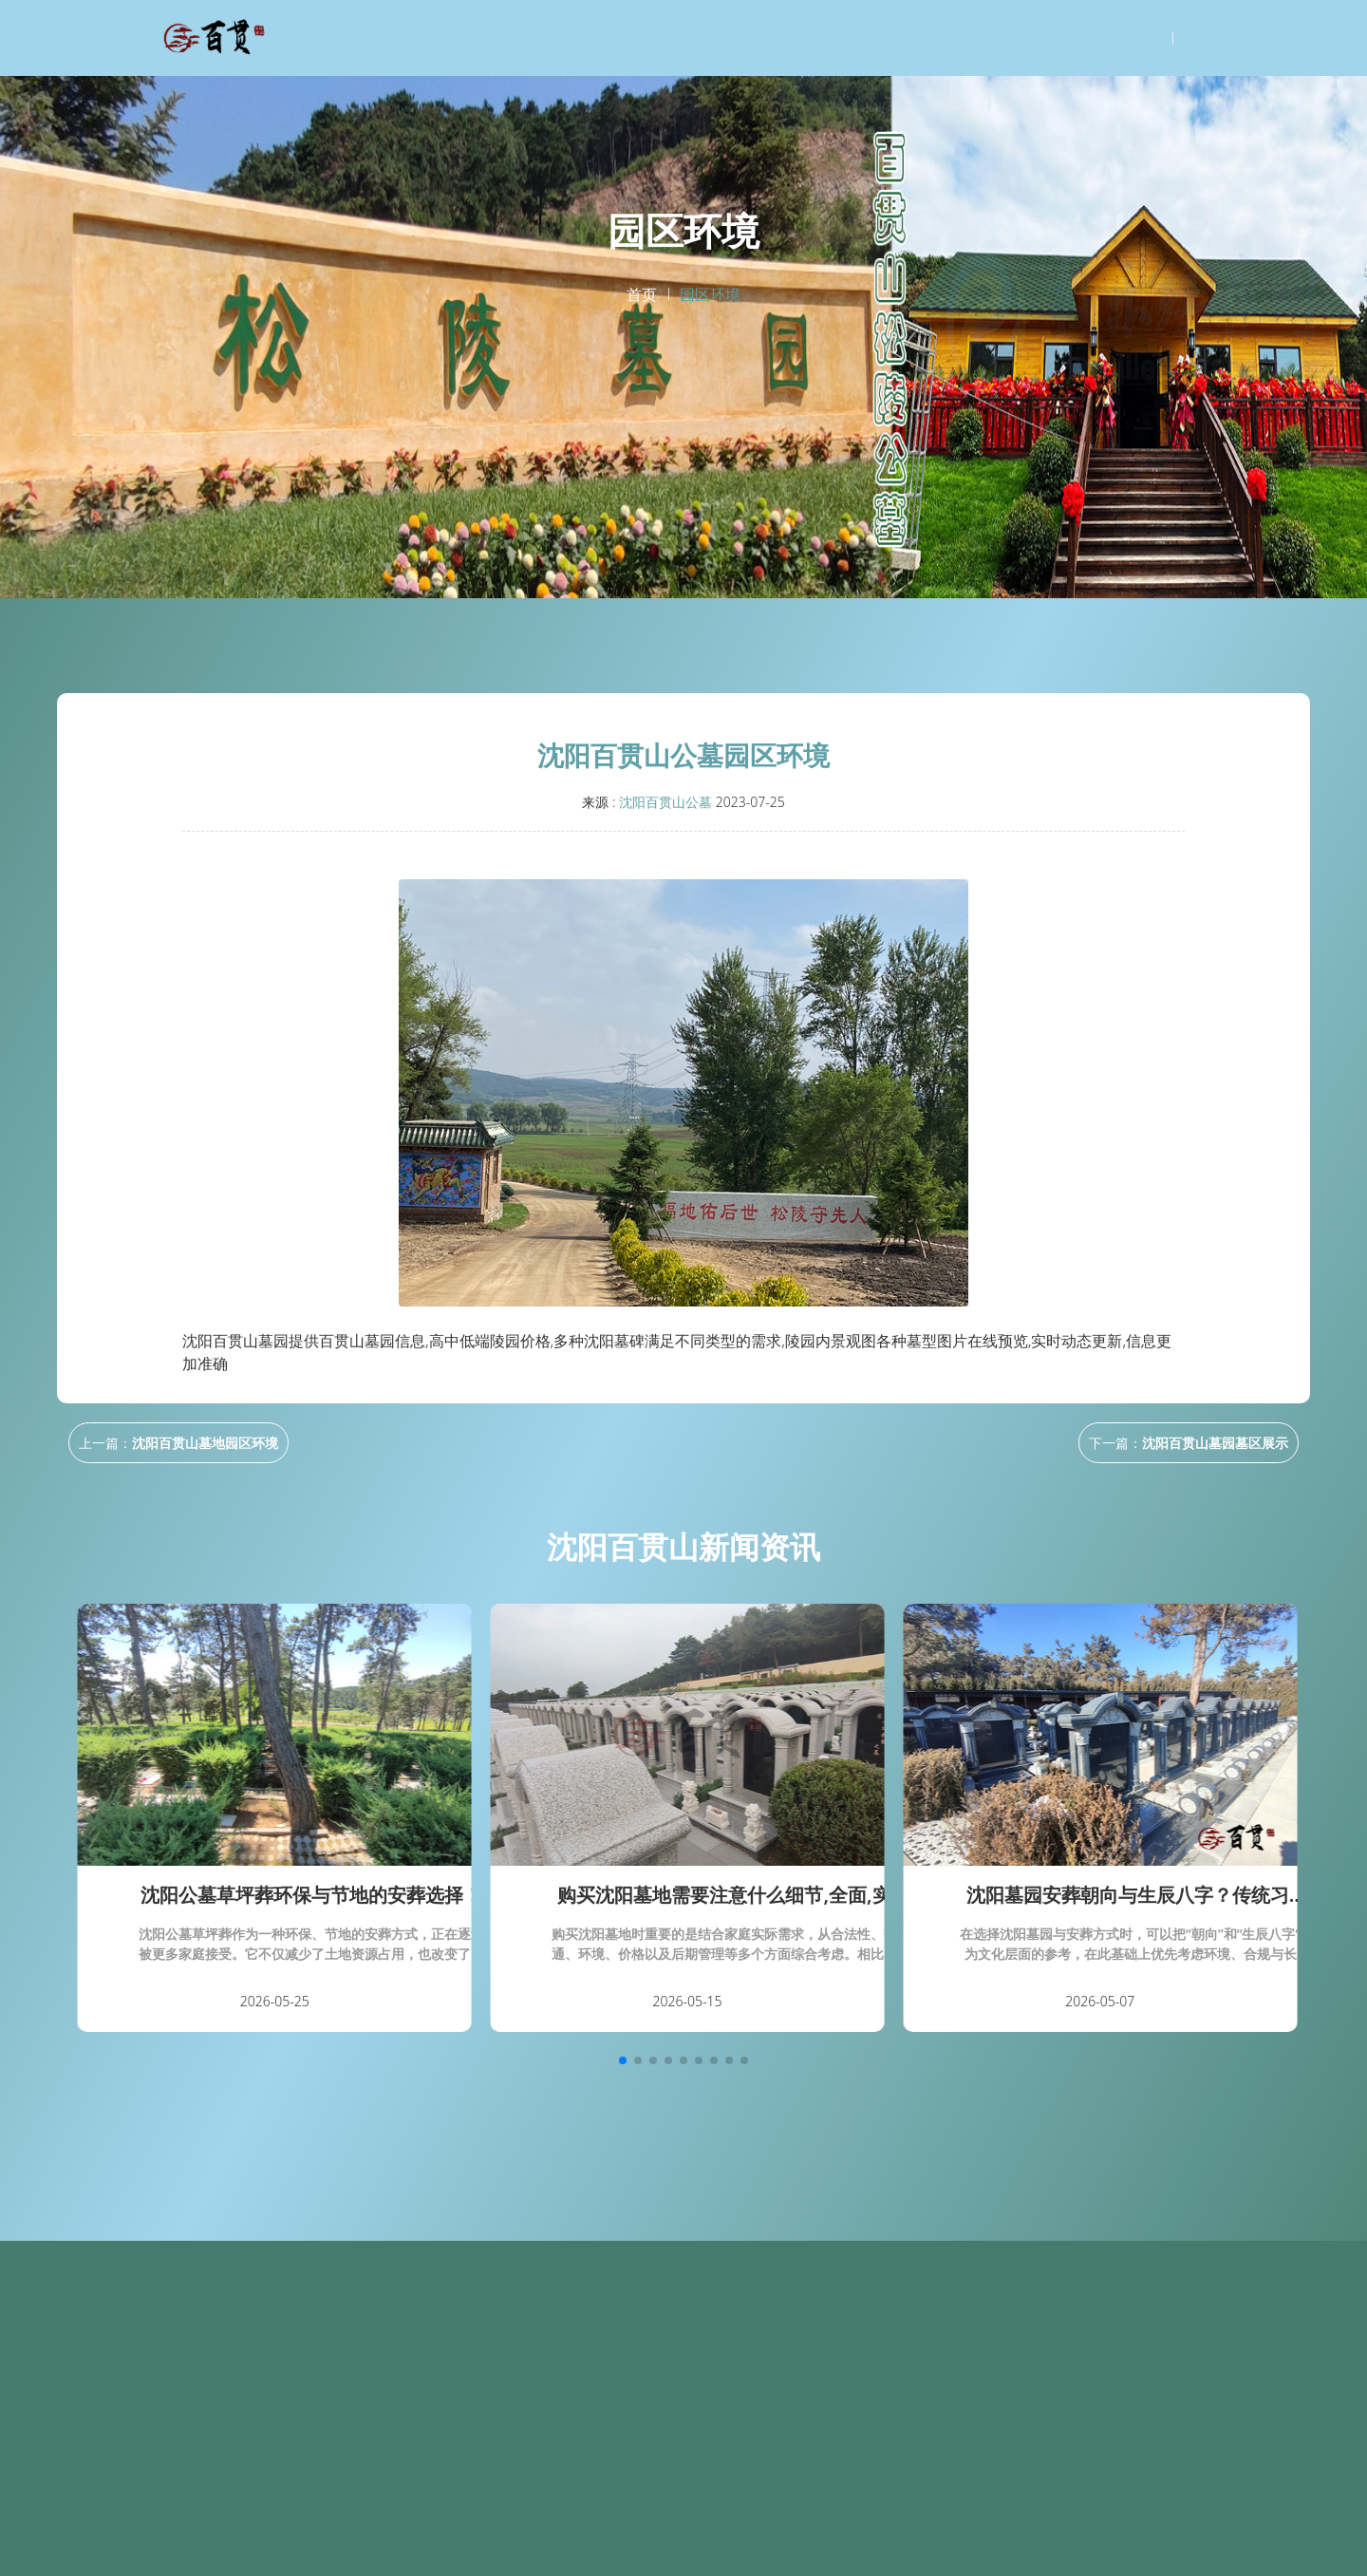  What do you see at coordinates (1215, 1443) in the screenshot?
I see `沈阳百贯山墓园墓区展示` at bounding box center [1215, 1443].